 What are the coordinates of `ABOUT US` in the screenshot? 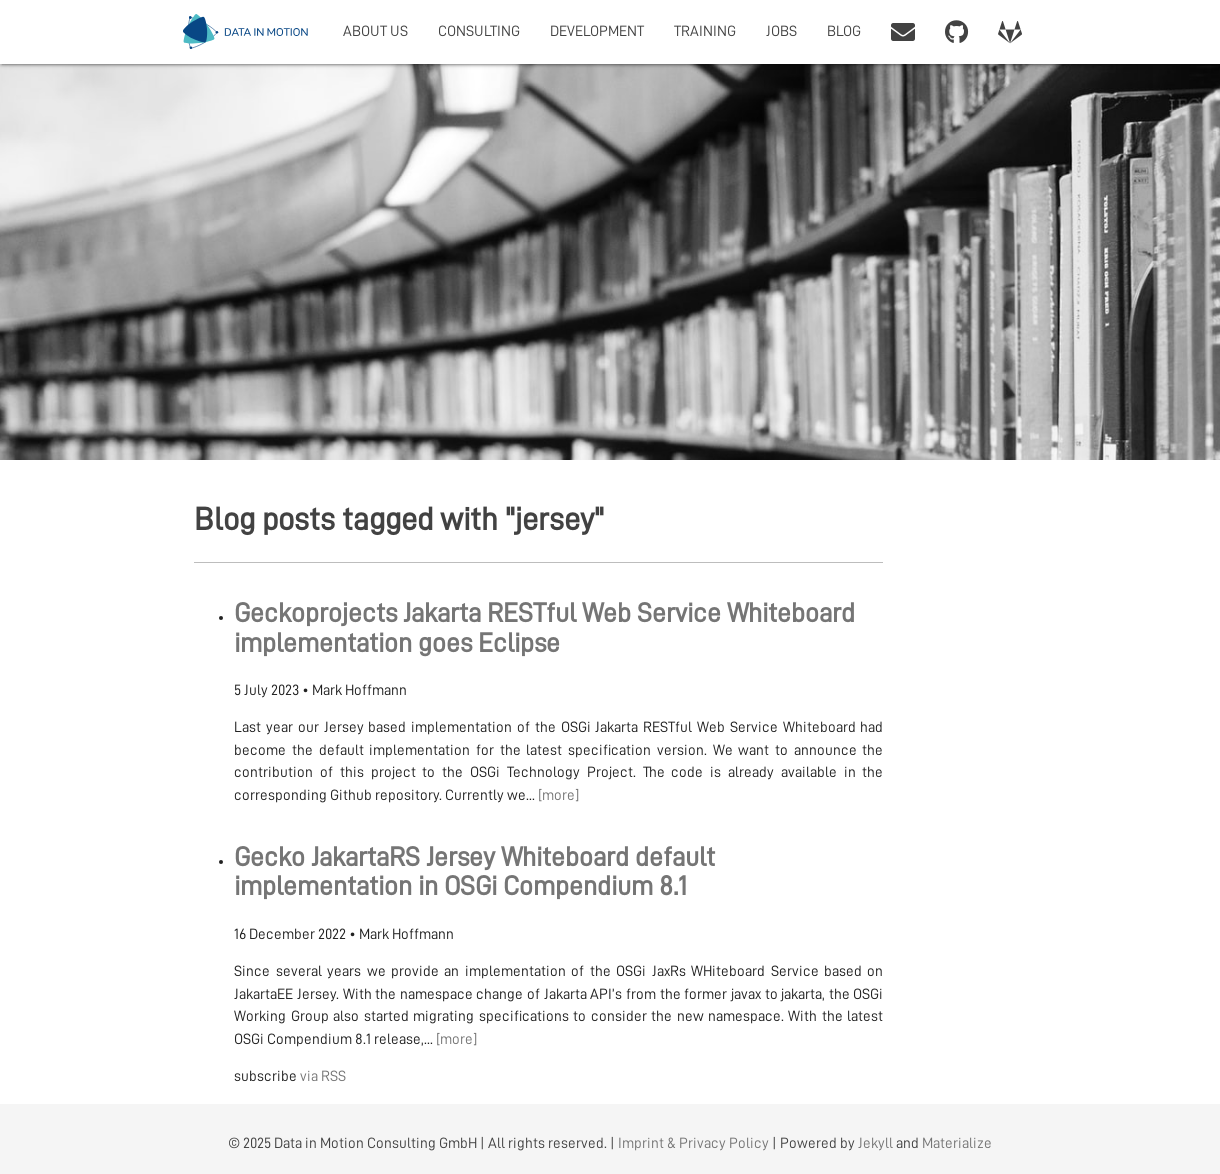 It's located at (375, 31).